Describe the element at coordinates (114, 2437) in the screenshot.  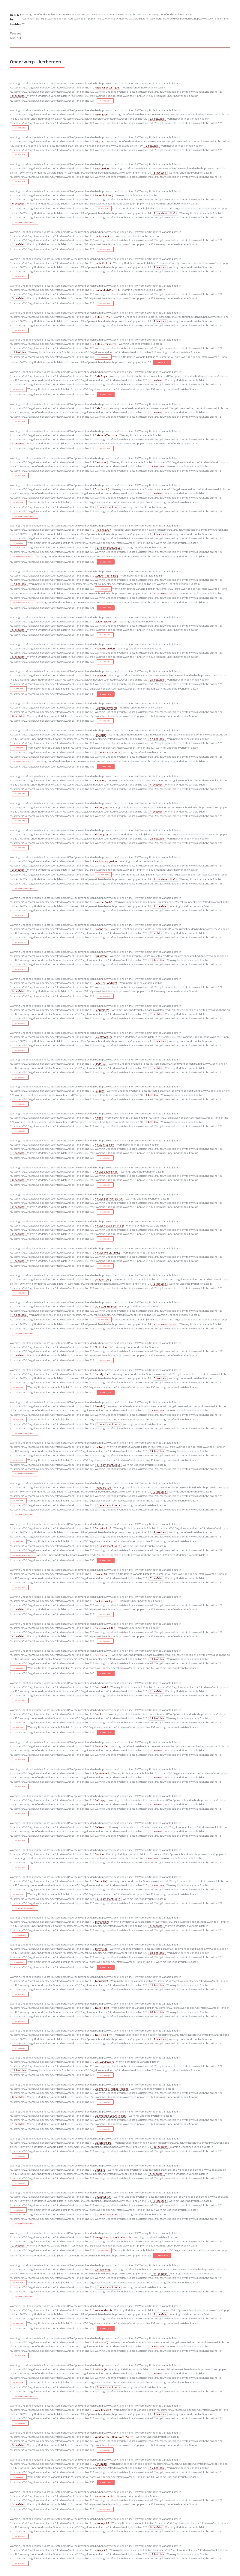
I see `Yperlaan (De) - Boulevard d'Ypres` at that location.